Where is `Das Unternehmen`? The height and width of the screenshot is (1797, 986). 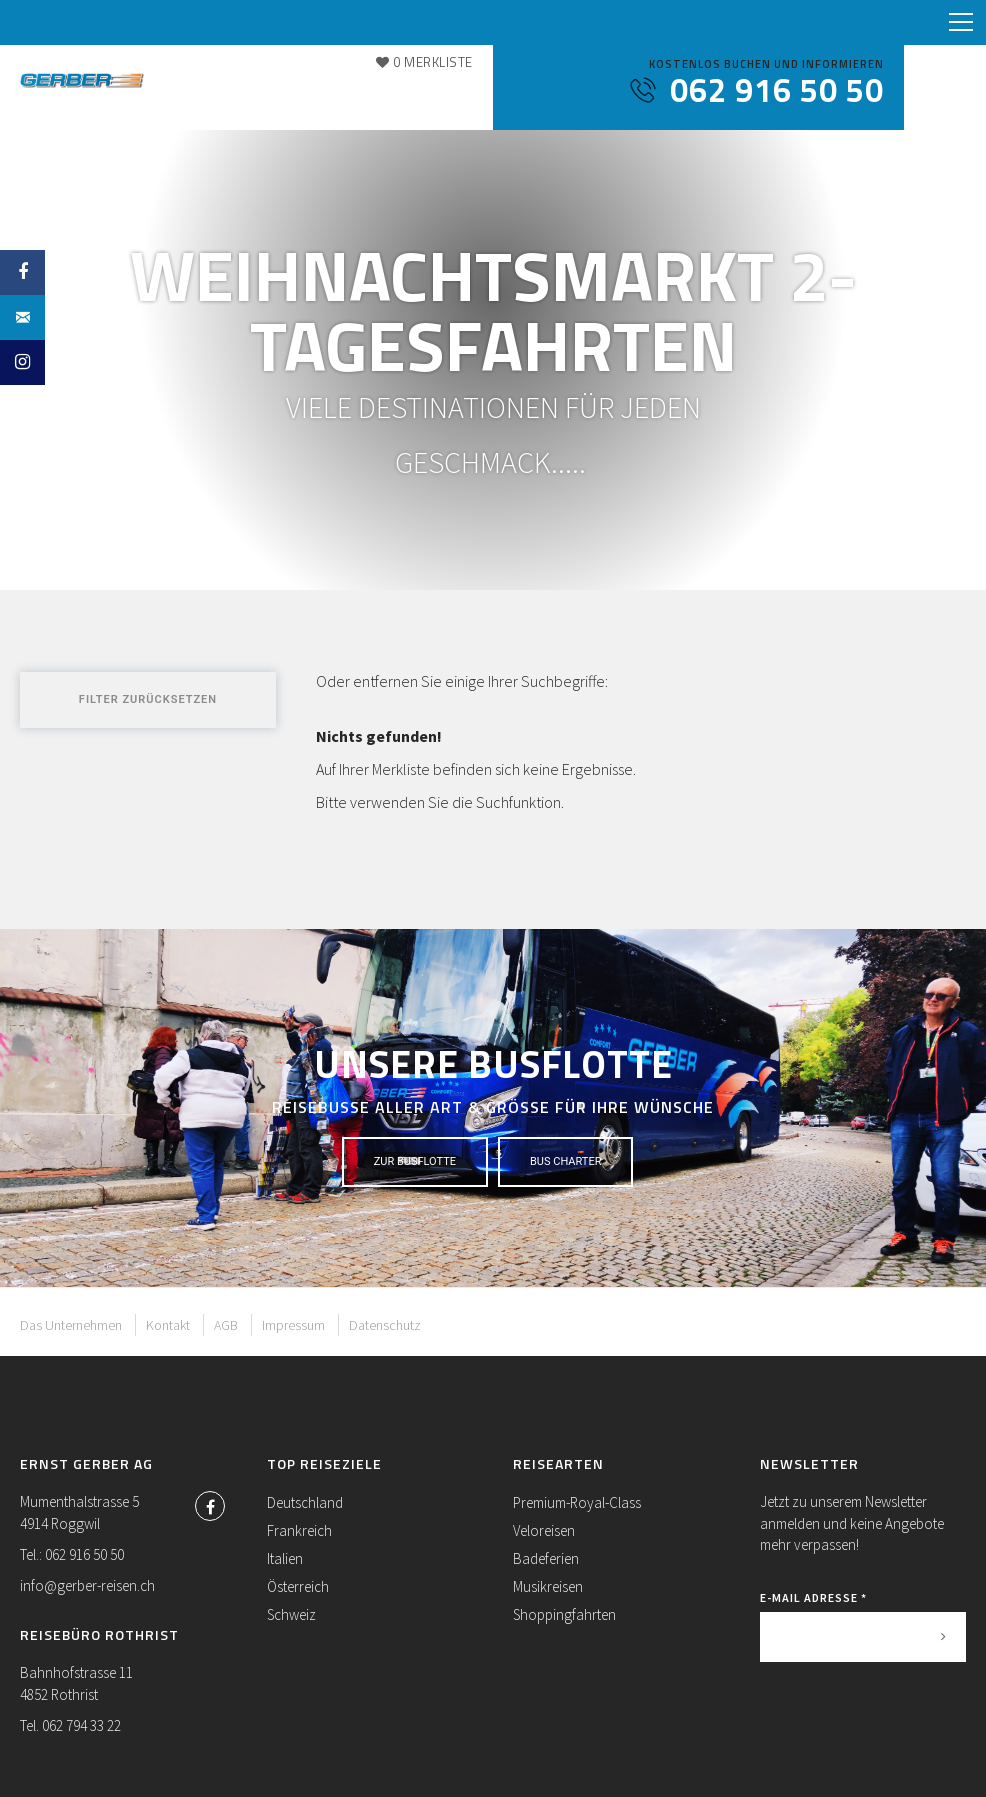 Das Unternehmen is located at coordinates (71, 1325).